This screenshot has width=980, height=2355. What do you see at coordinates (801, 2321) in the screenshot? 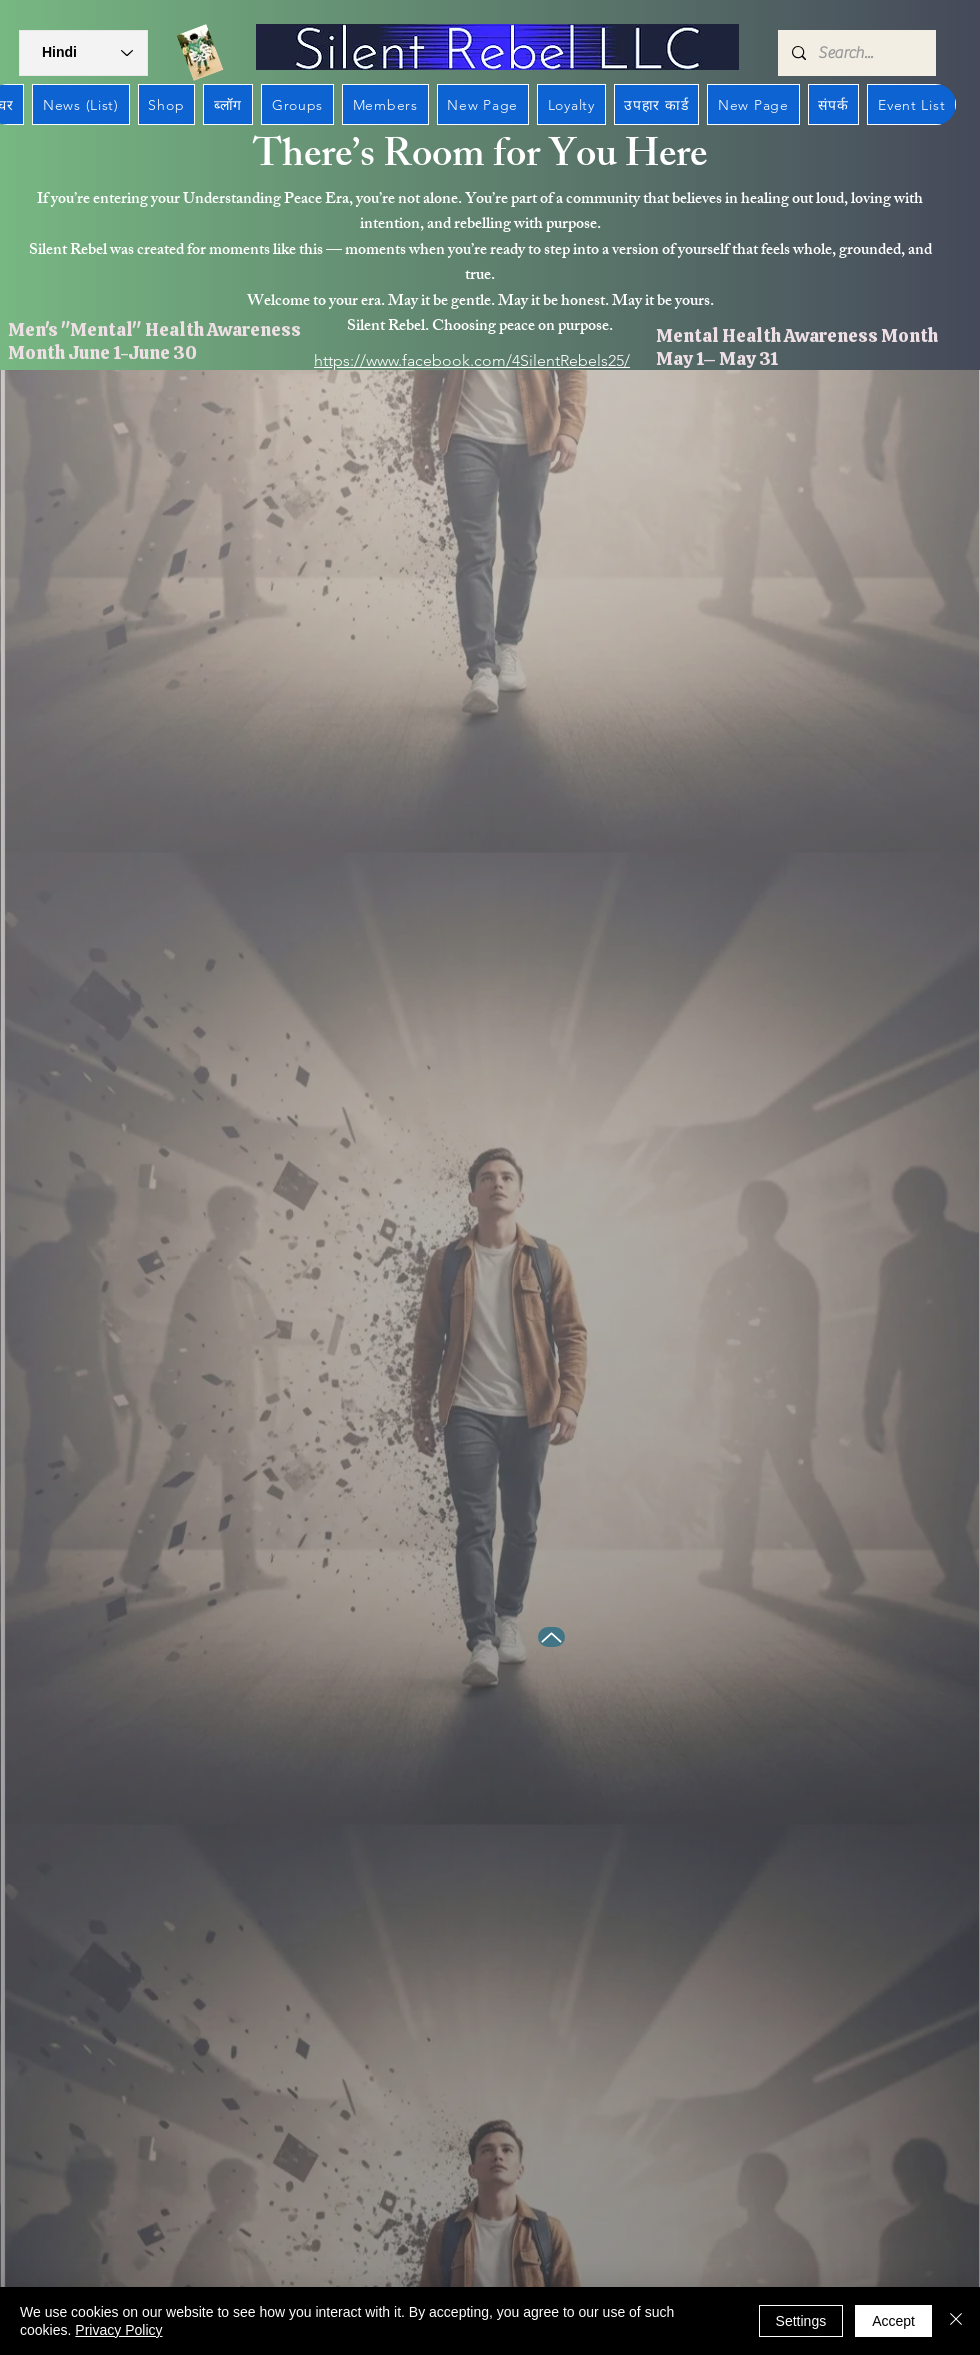
I see `Settings` at bounding box center [801, 2321].